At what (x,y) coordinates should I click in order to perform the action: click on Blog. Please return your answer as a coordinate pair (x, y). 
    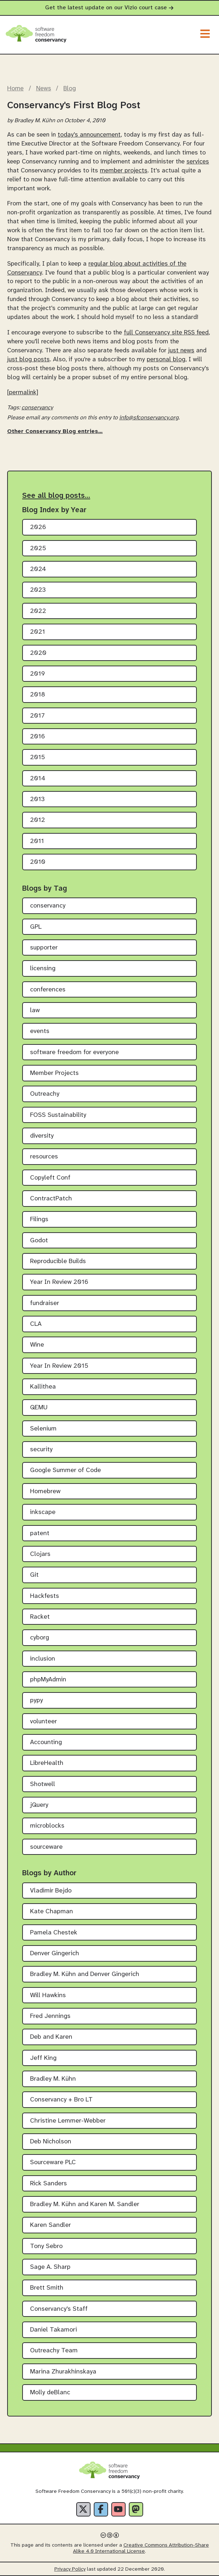
    Looking at the image, I should click on (69, 88).